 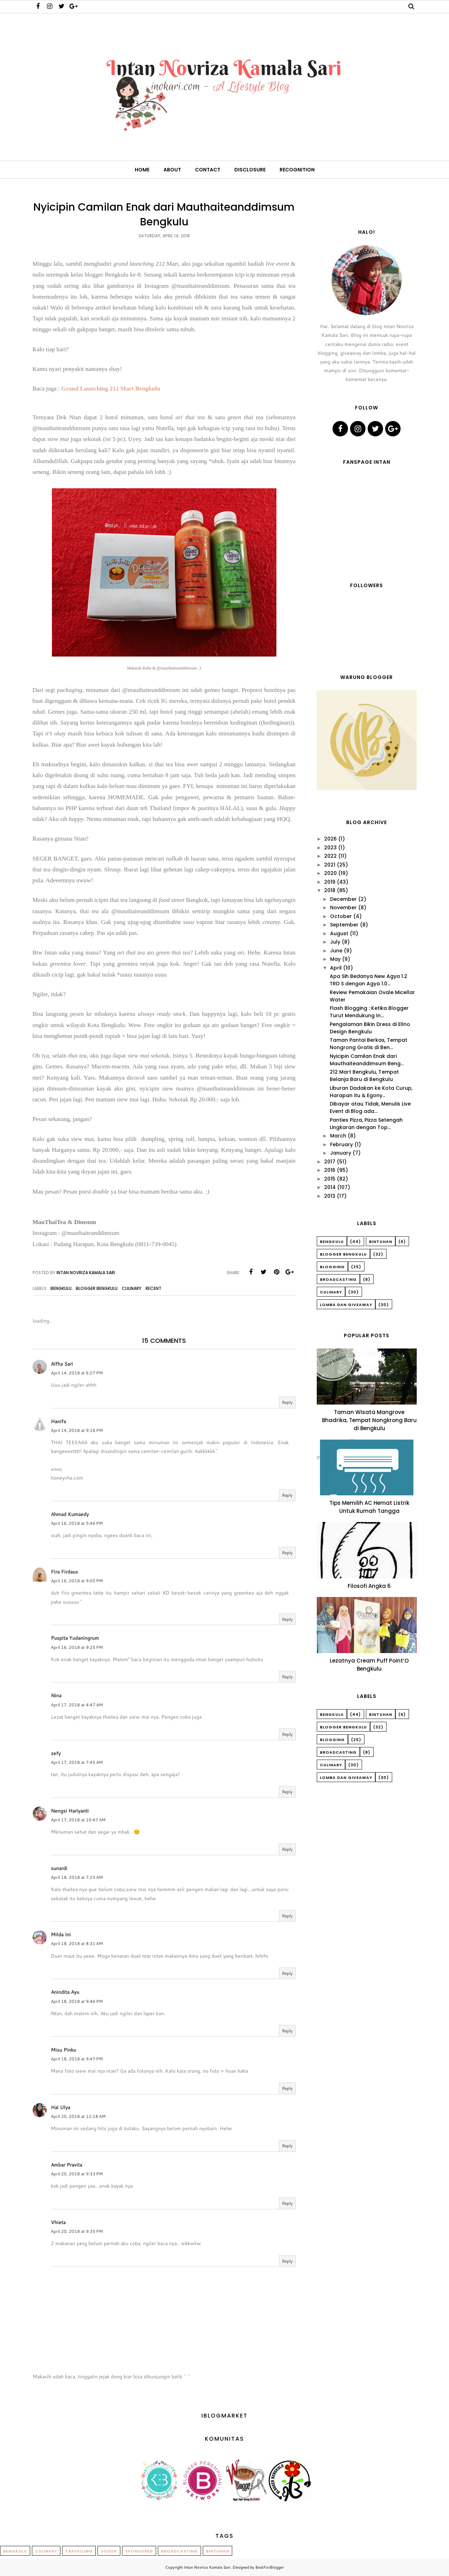 What do you see at coordinates (341, 916) in the screenshot?
I see `October` at bounding box center [341, 916].